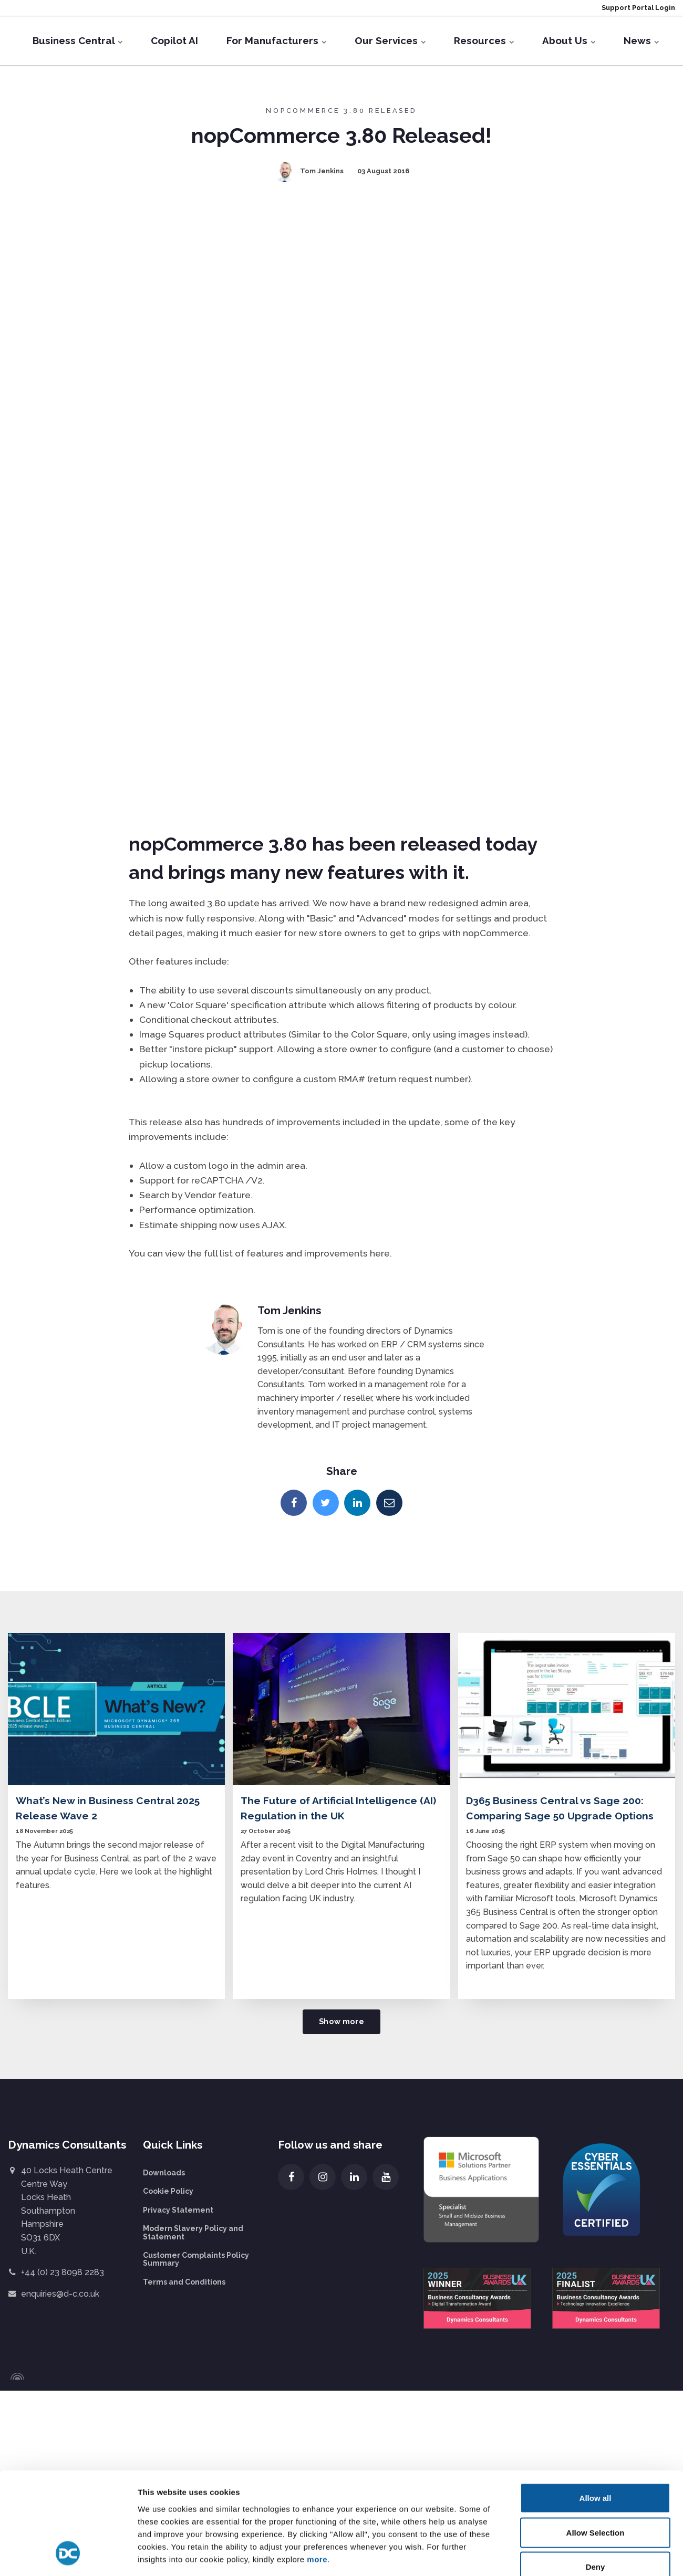 This screenshot has height=2576, width=683. I want to click on Modern Slavery Policy and Statement, so click(193, 2232).